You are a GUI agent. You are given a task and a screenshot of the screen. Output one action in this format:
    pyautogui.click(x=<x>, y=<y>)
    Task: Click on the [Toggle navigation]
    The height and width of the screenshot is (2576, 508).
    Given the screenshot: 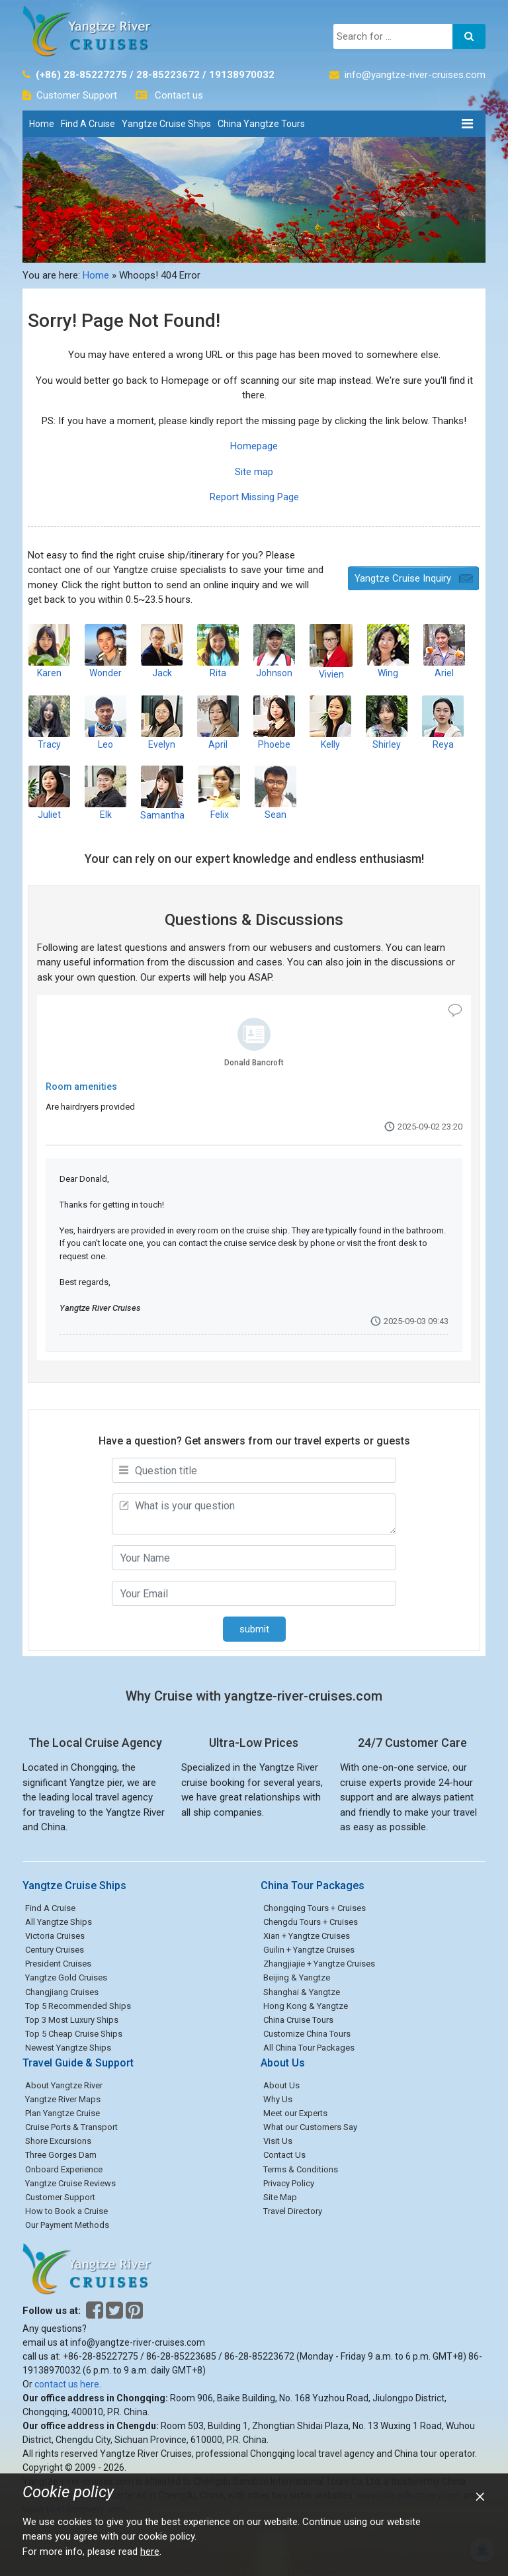 What is the action you would take?
    pyautogui.click(x=467, y=124)
    